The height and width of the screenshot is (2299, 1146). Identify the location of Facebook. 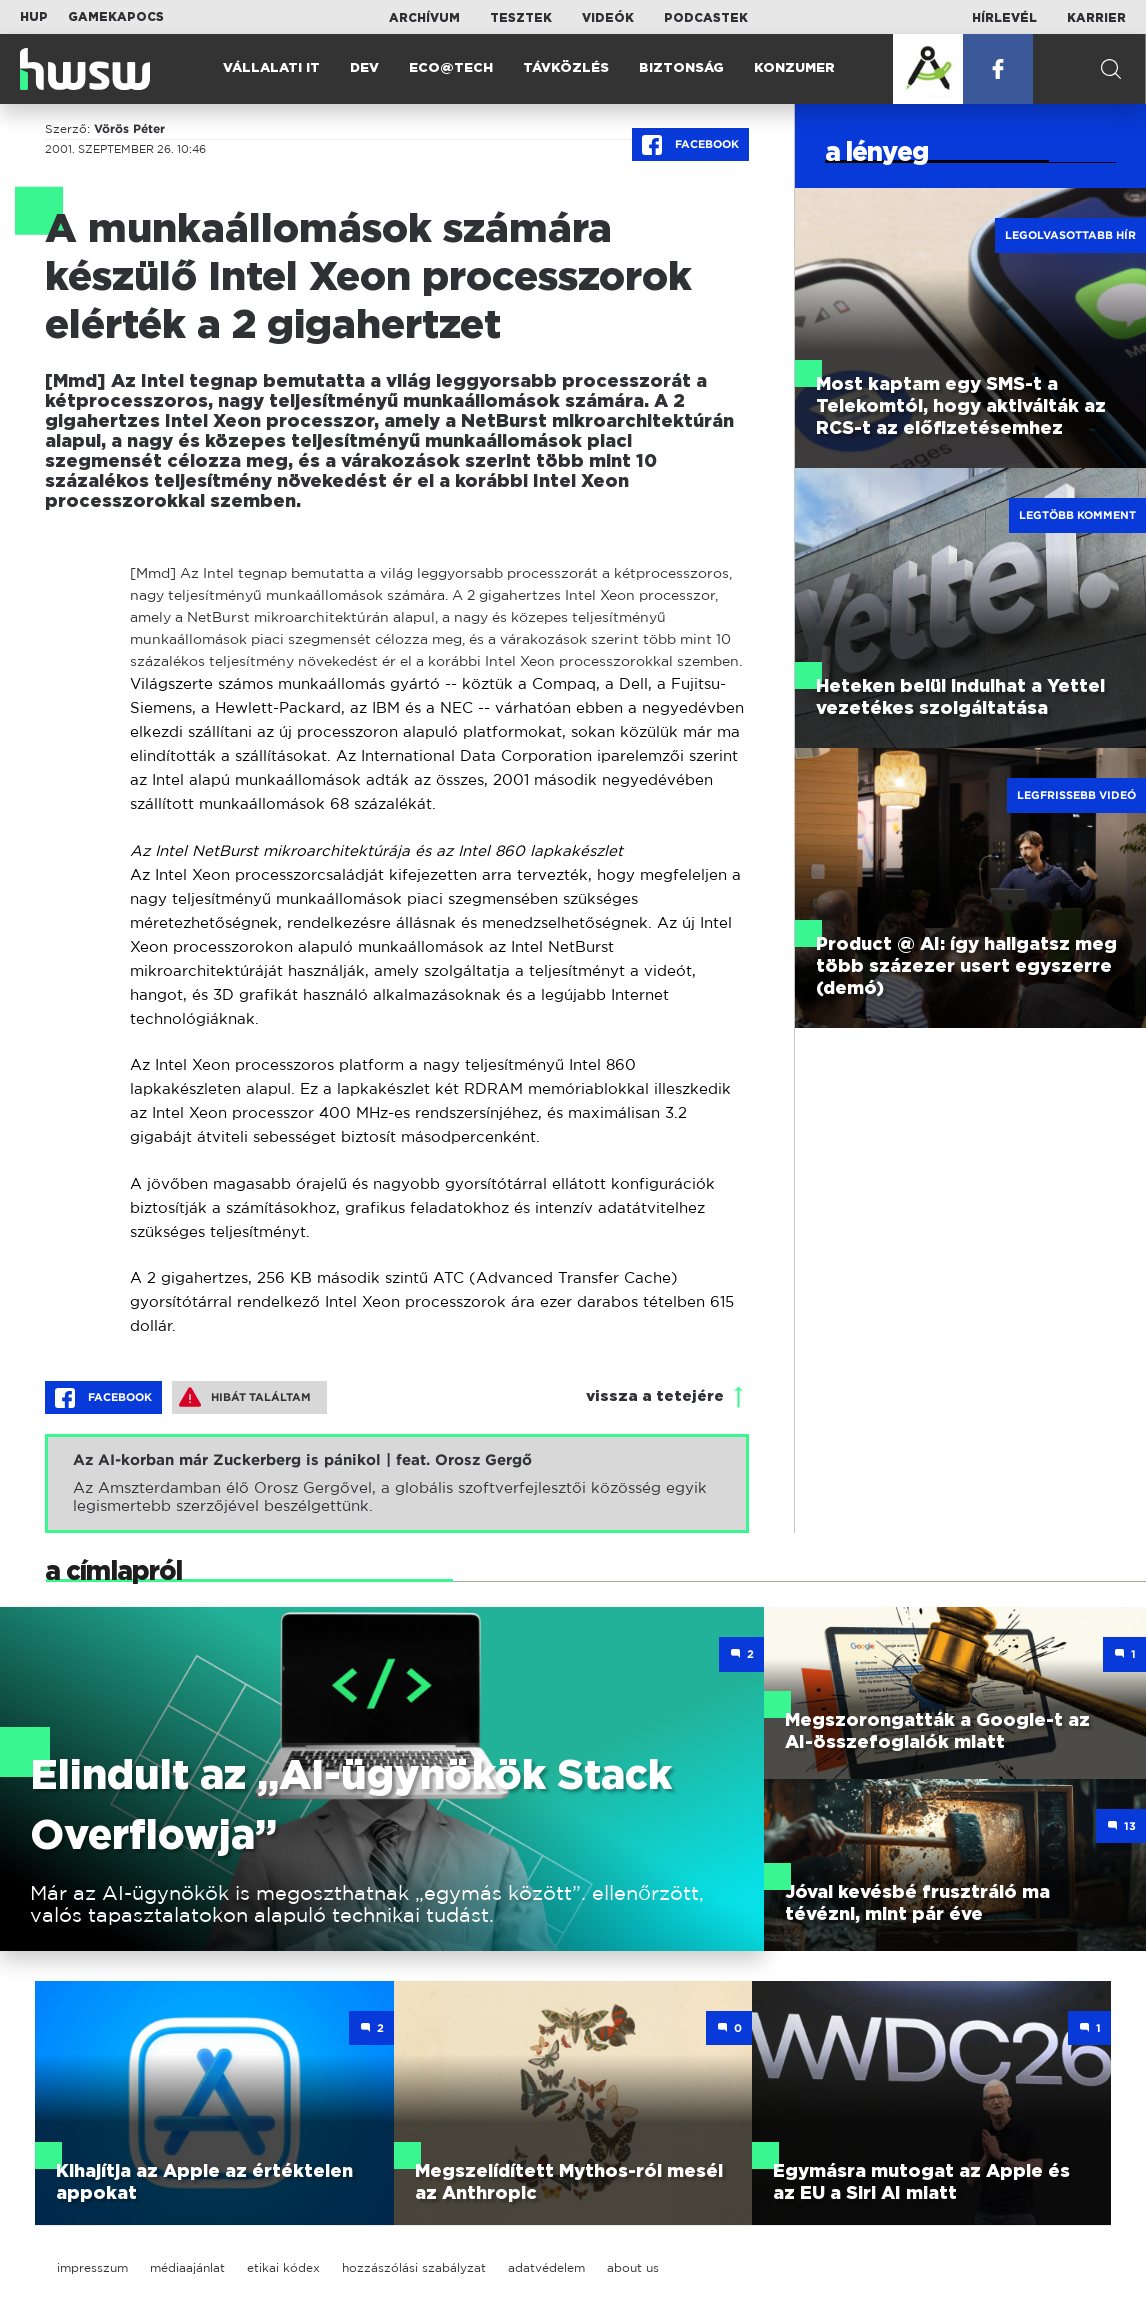
(690, 145).